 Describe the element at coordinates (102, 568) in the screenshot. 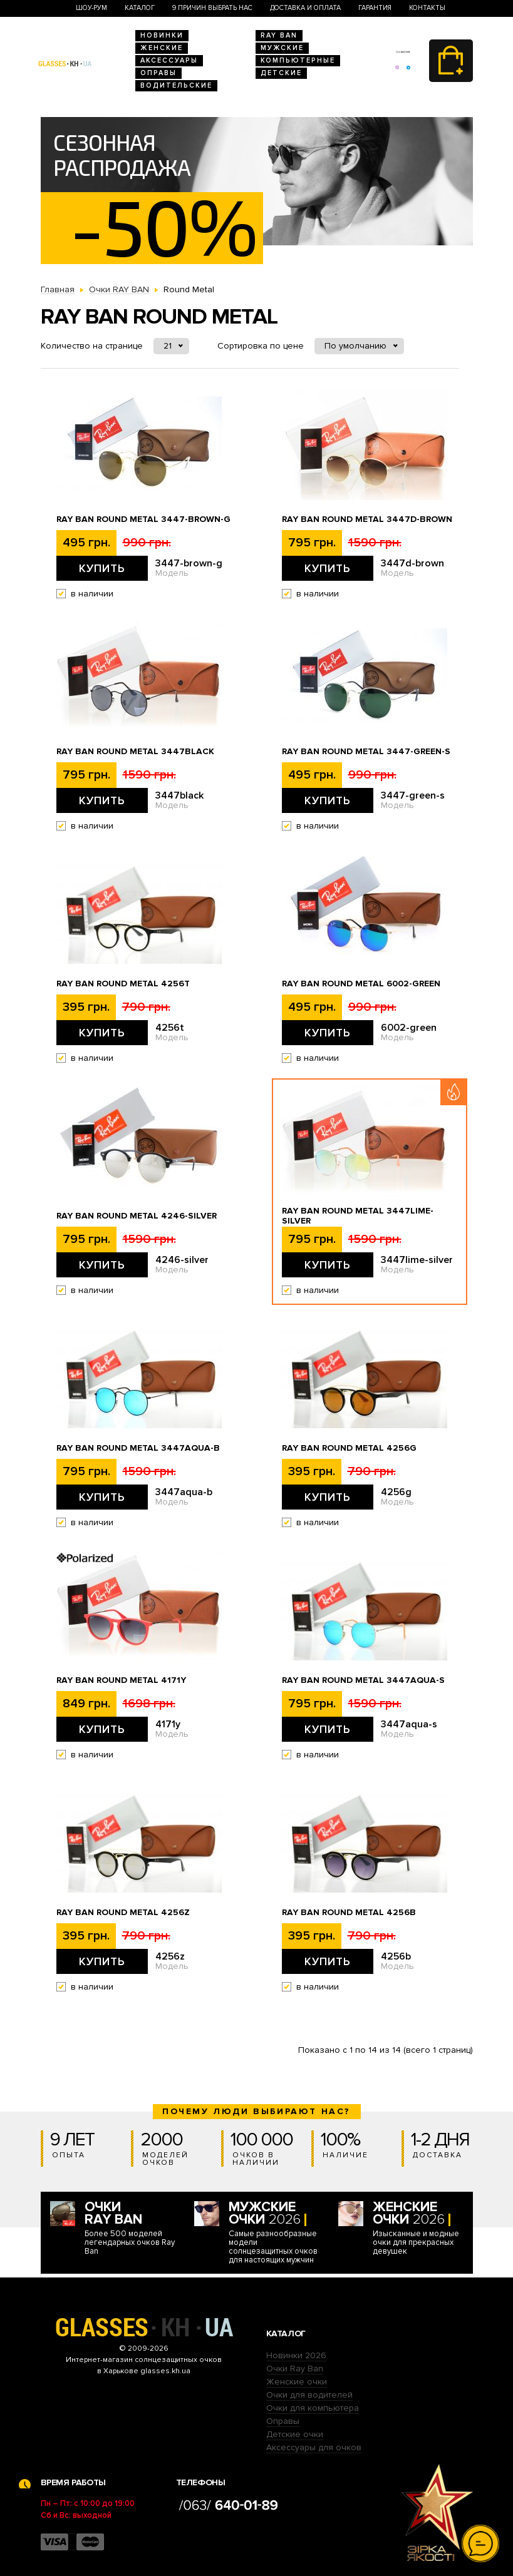

I see `Купить` at that location.